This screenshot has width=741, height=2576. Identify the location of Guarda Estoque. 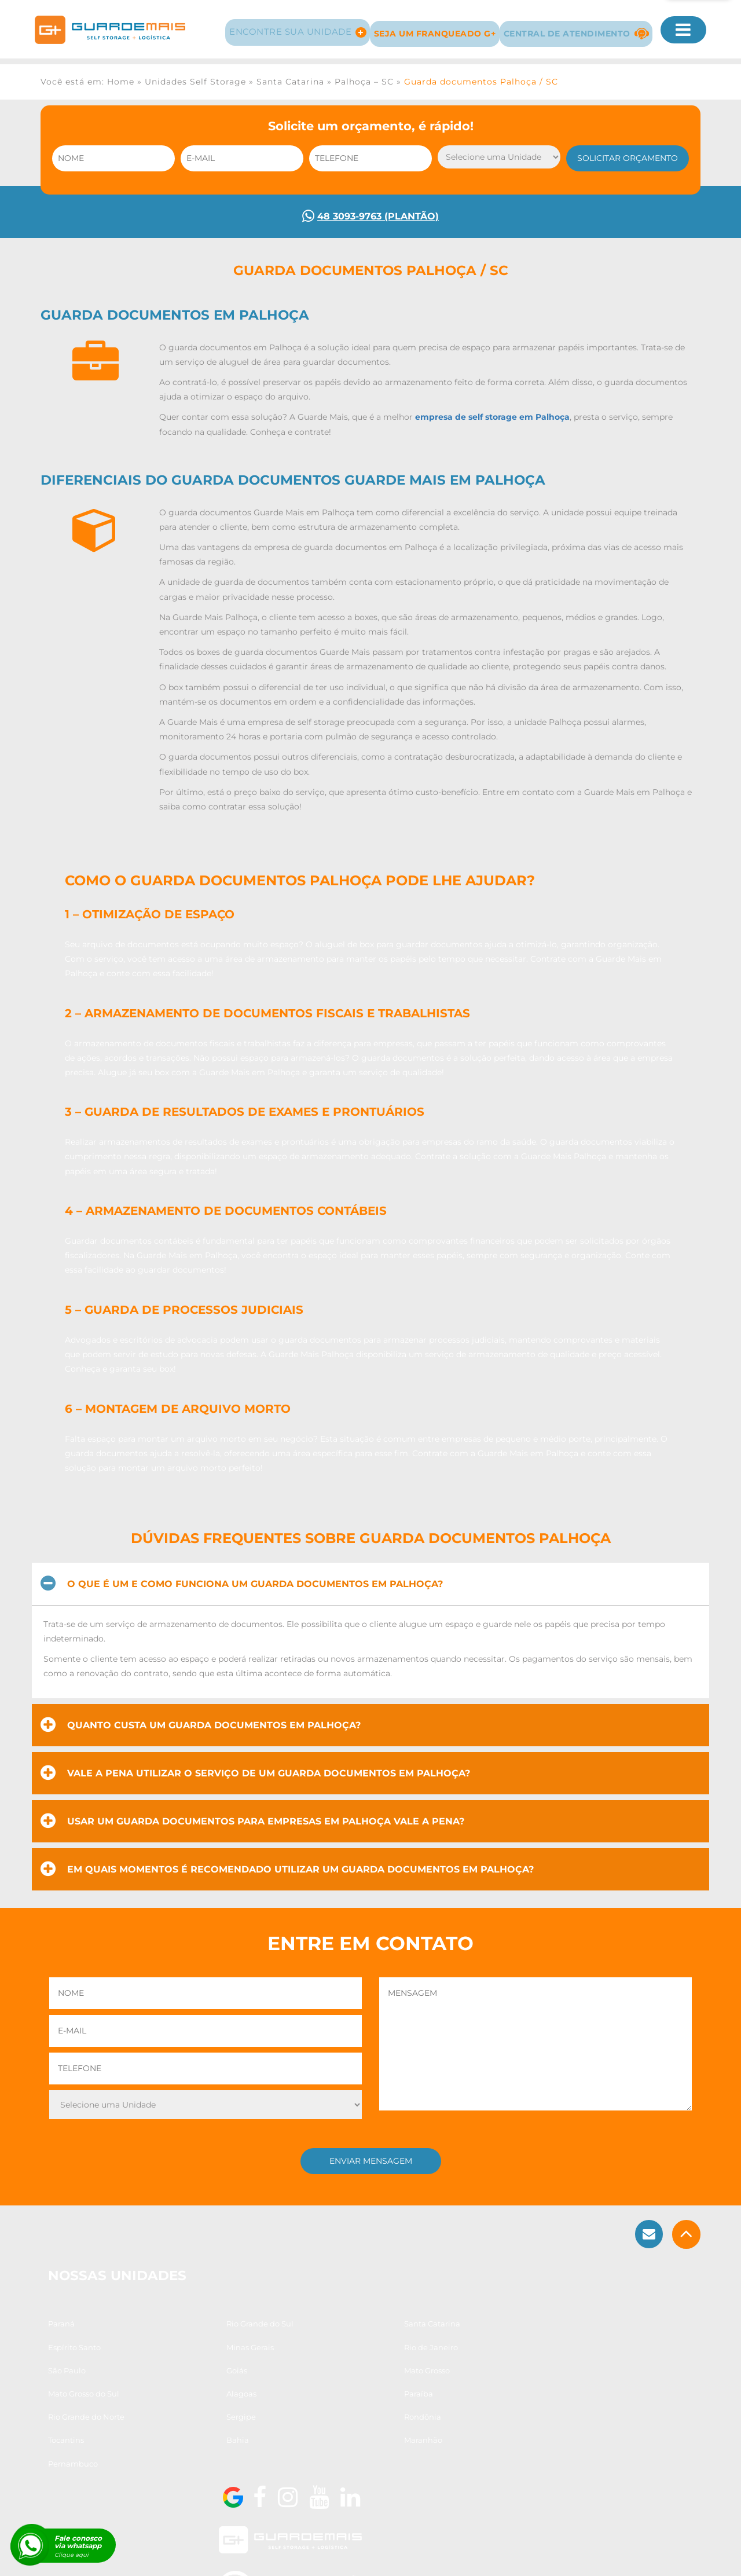
(378, 2557).